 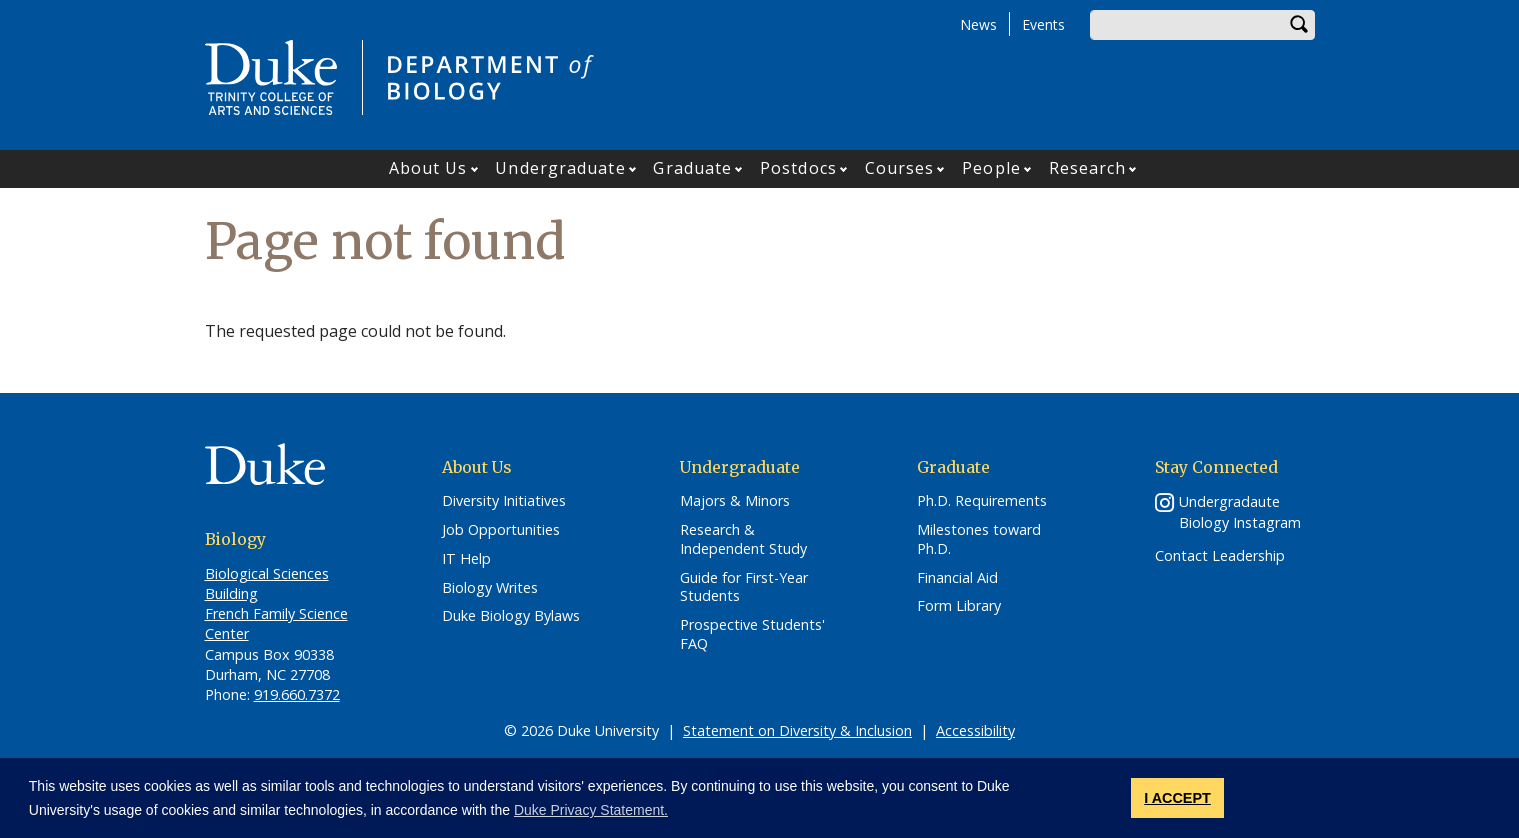 I want to click on 919.660.7372, so click(x=297, y=694).